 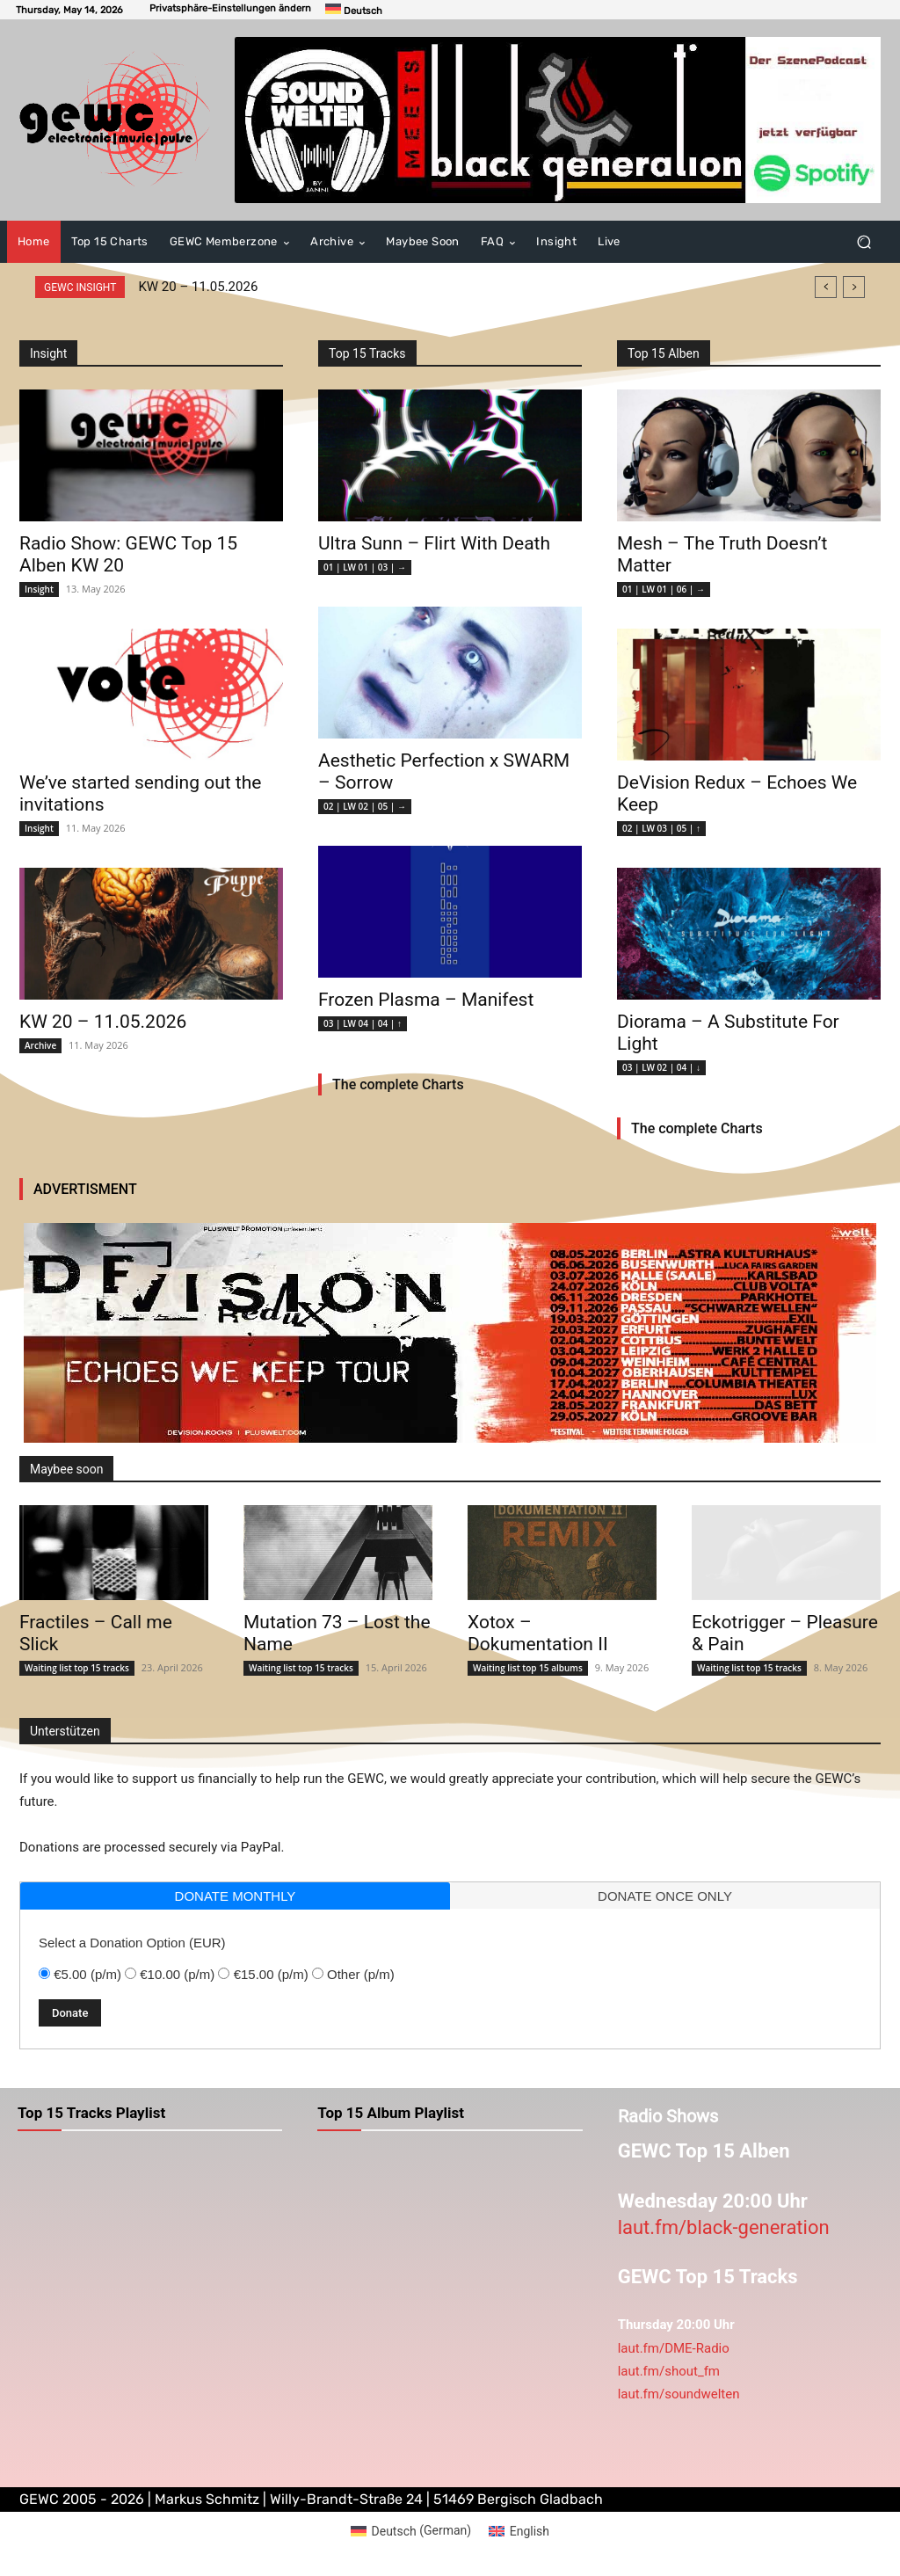 What do you see at coordinates (39, 589) in the screenshot?
I see `Insight` at bounding box center [39, 589].